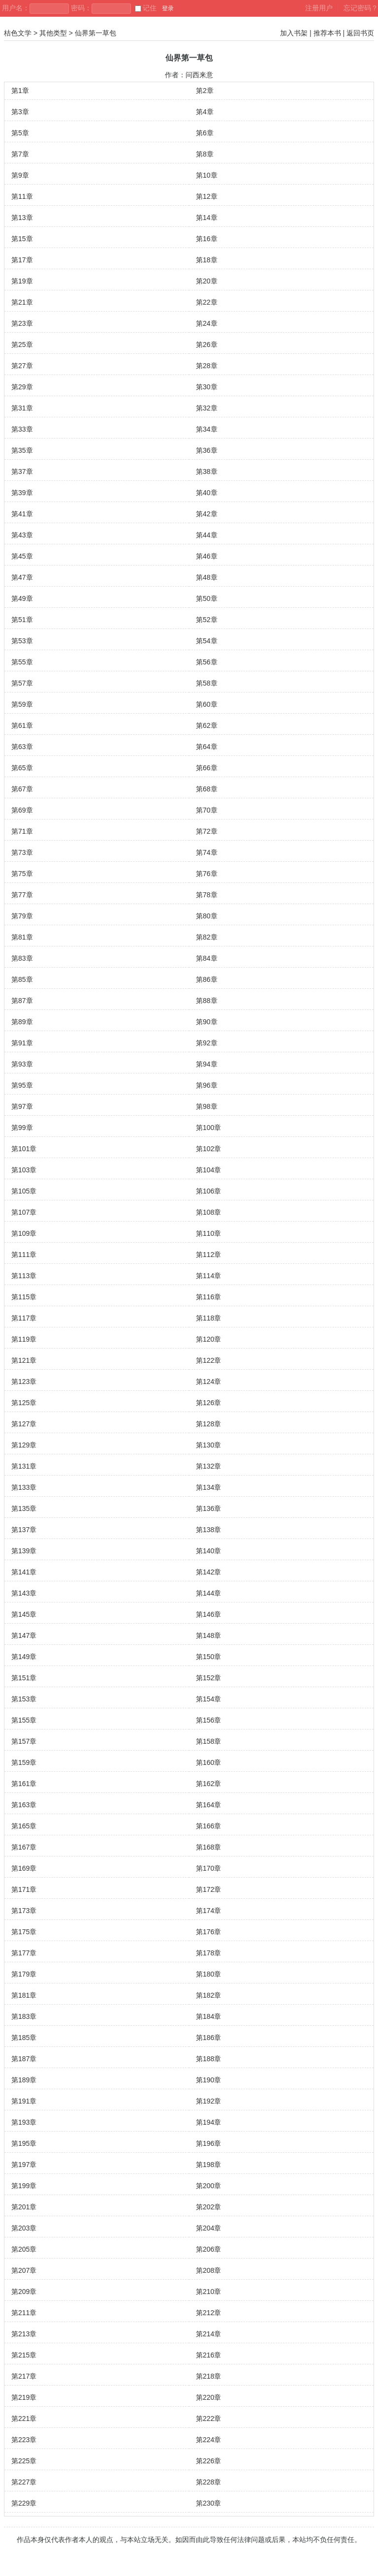 Image resolution: width=378 pixels, height=2576 pixels. What do you see at coordinates (207, 598) in the screenshot?
I see `第50章` at bounding box center [207, 598].